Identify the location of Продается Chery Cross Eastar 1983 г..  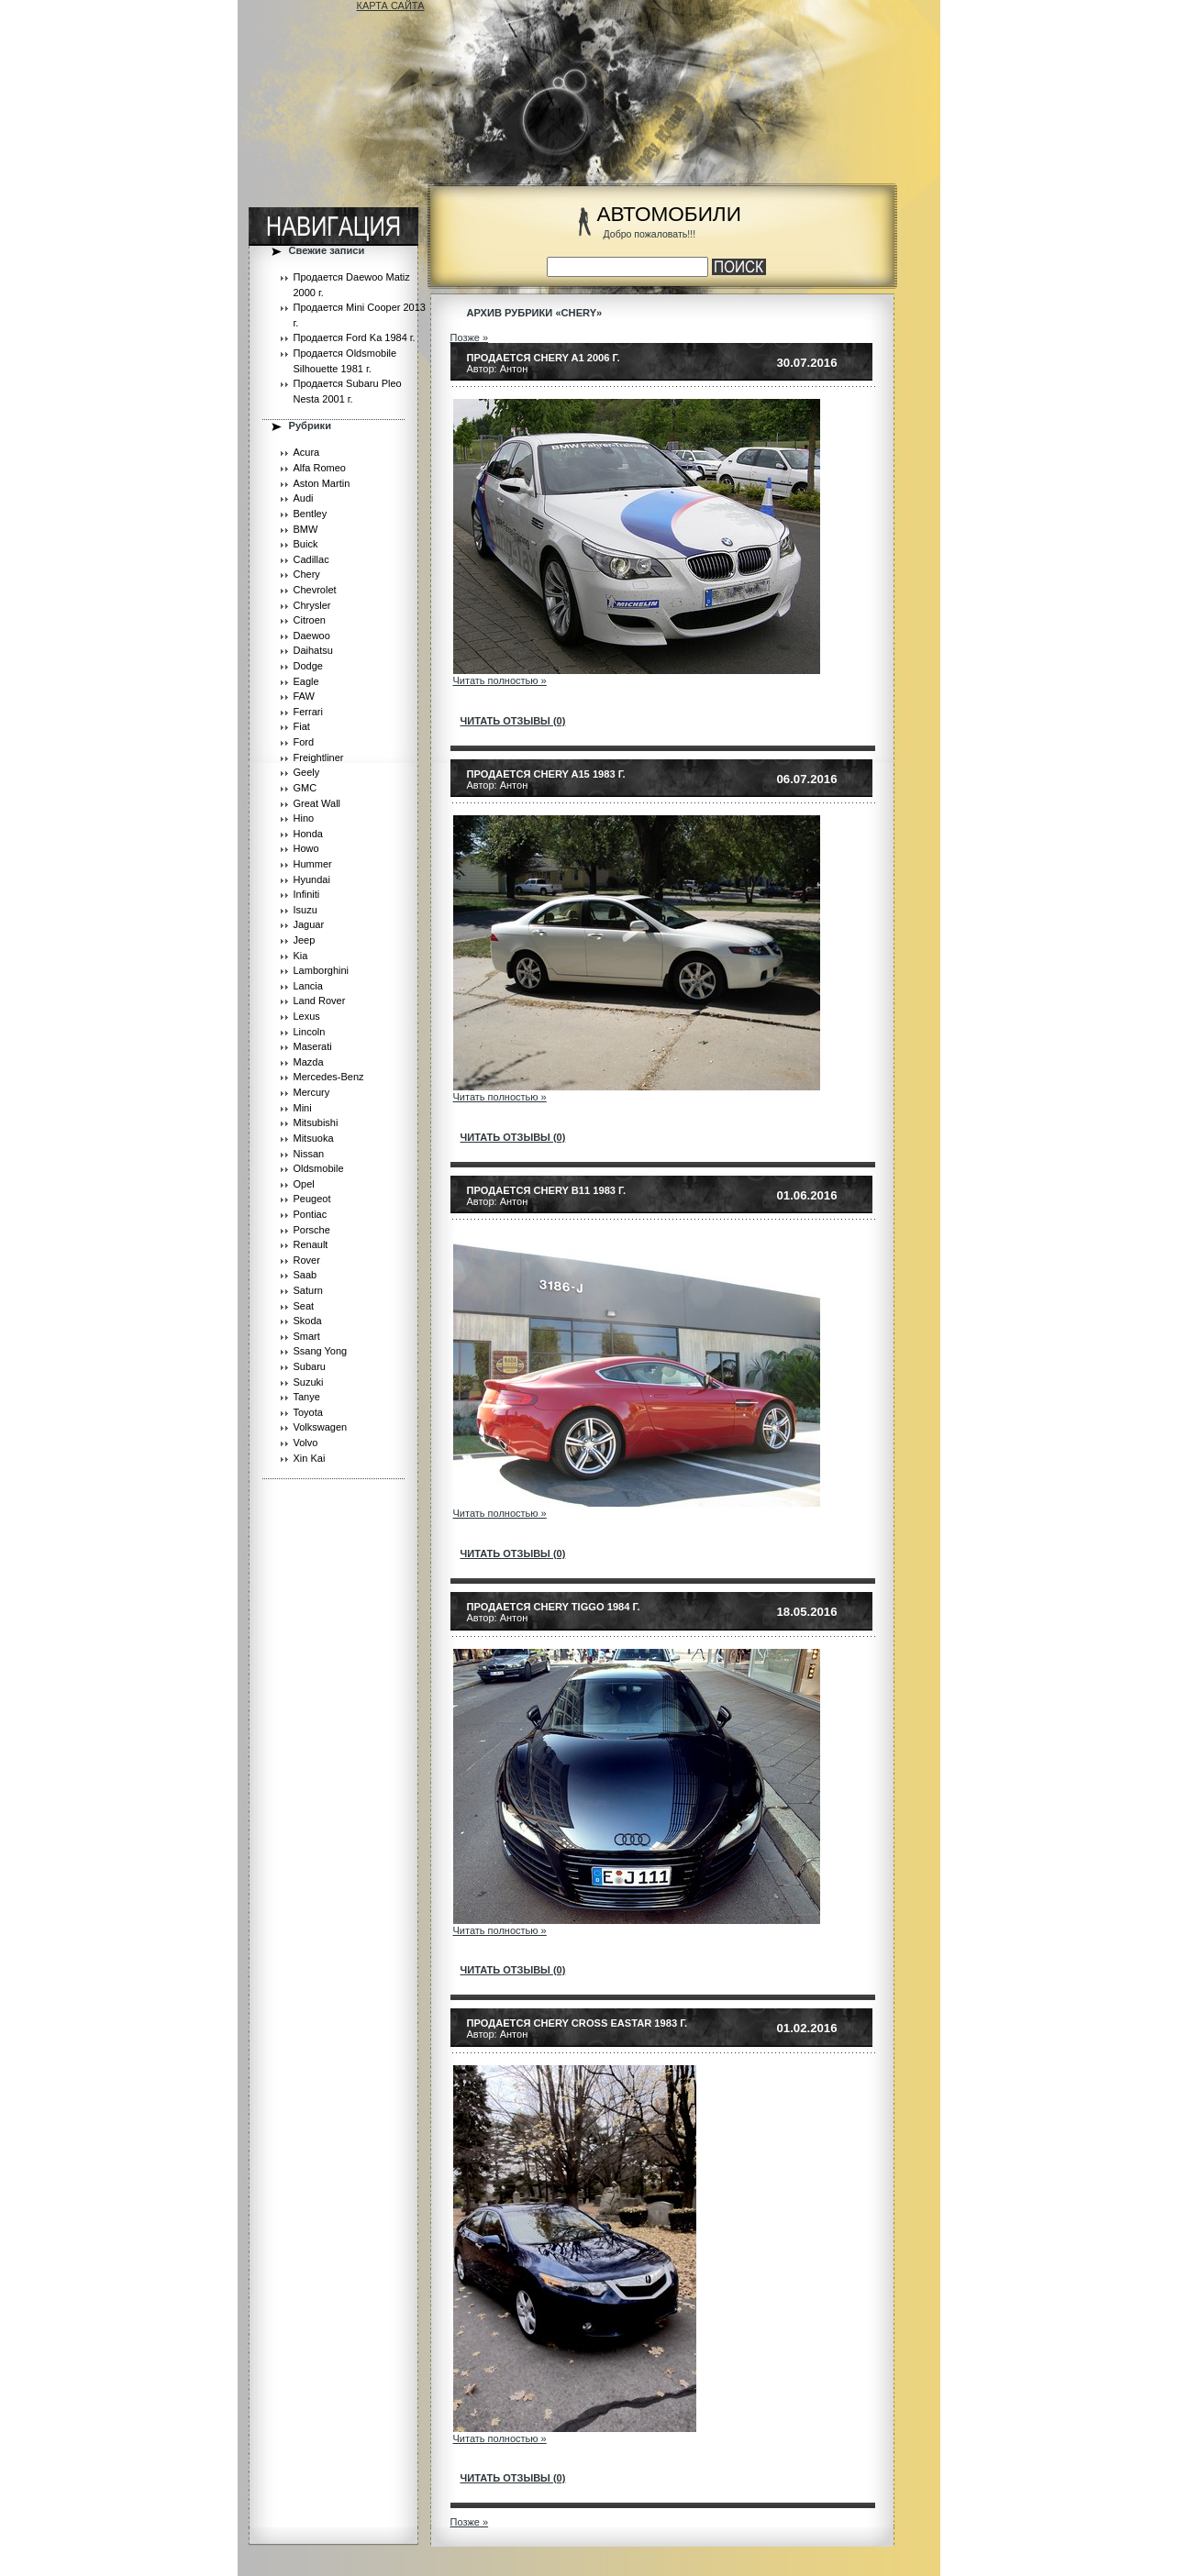
(577, 2023).